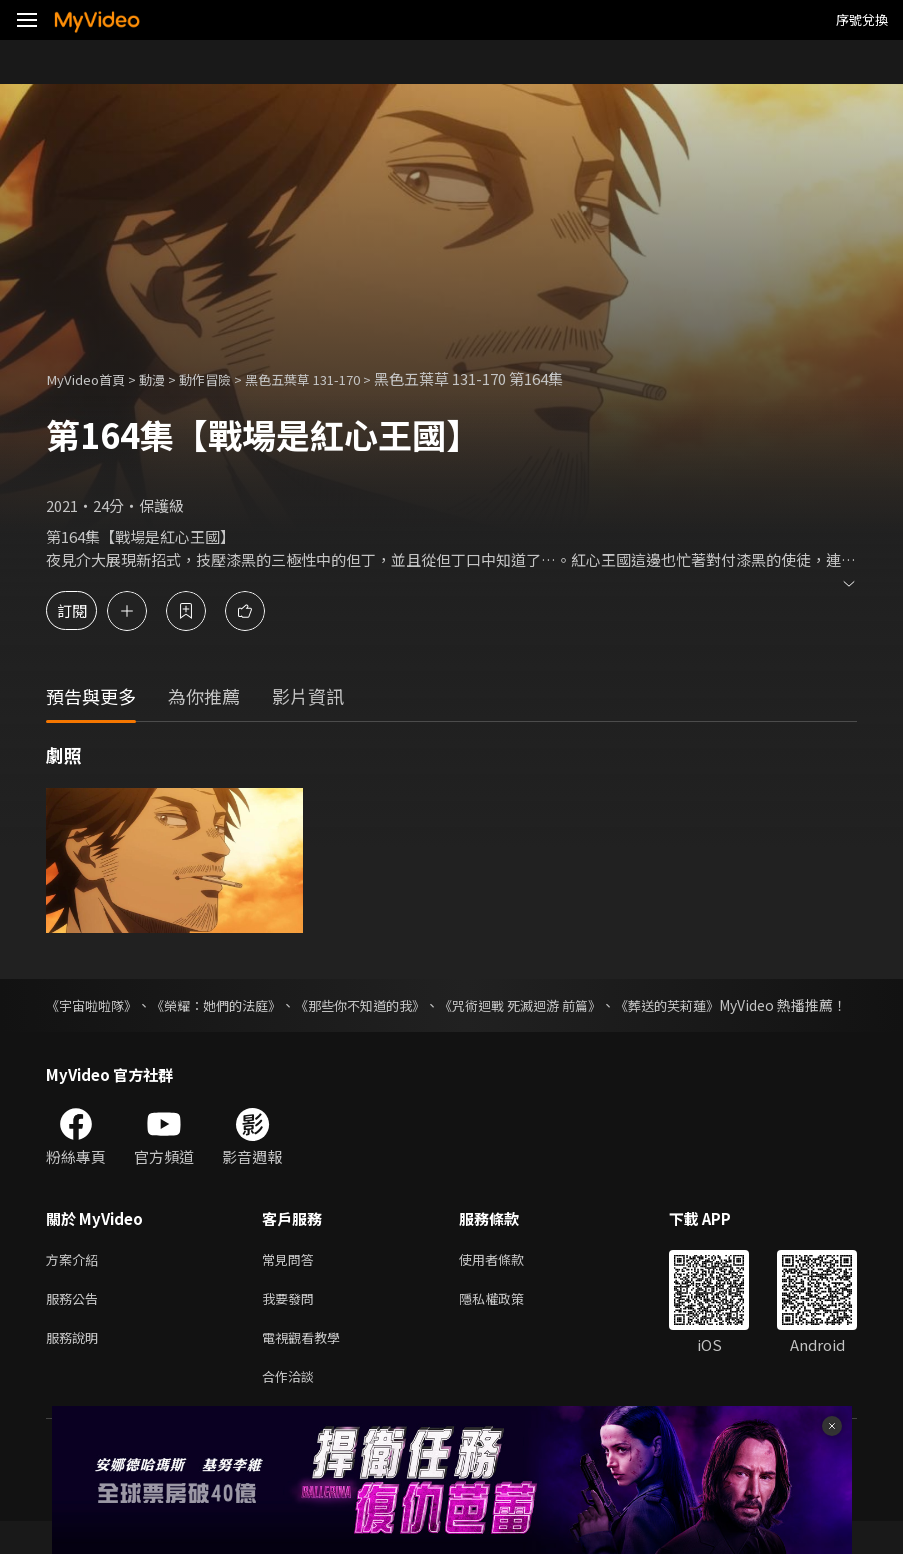 The width and height of the screenshot is (903, 1554). Describe the element at coordinates (76, 1323) in the screenshot. I see `服務公告` at that location.